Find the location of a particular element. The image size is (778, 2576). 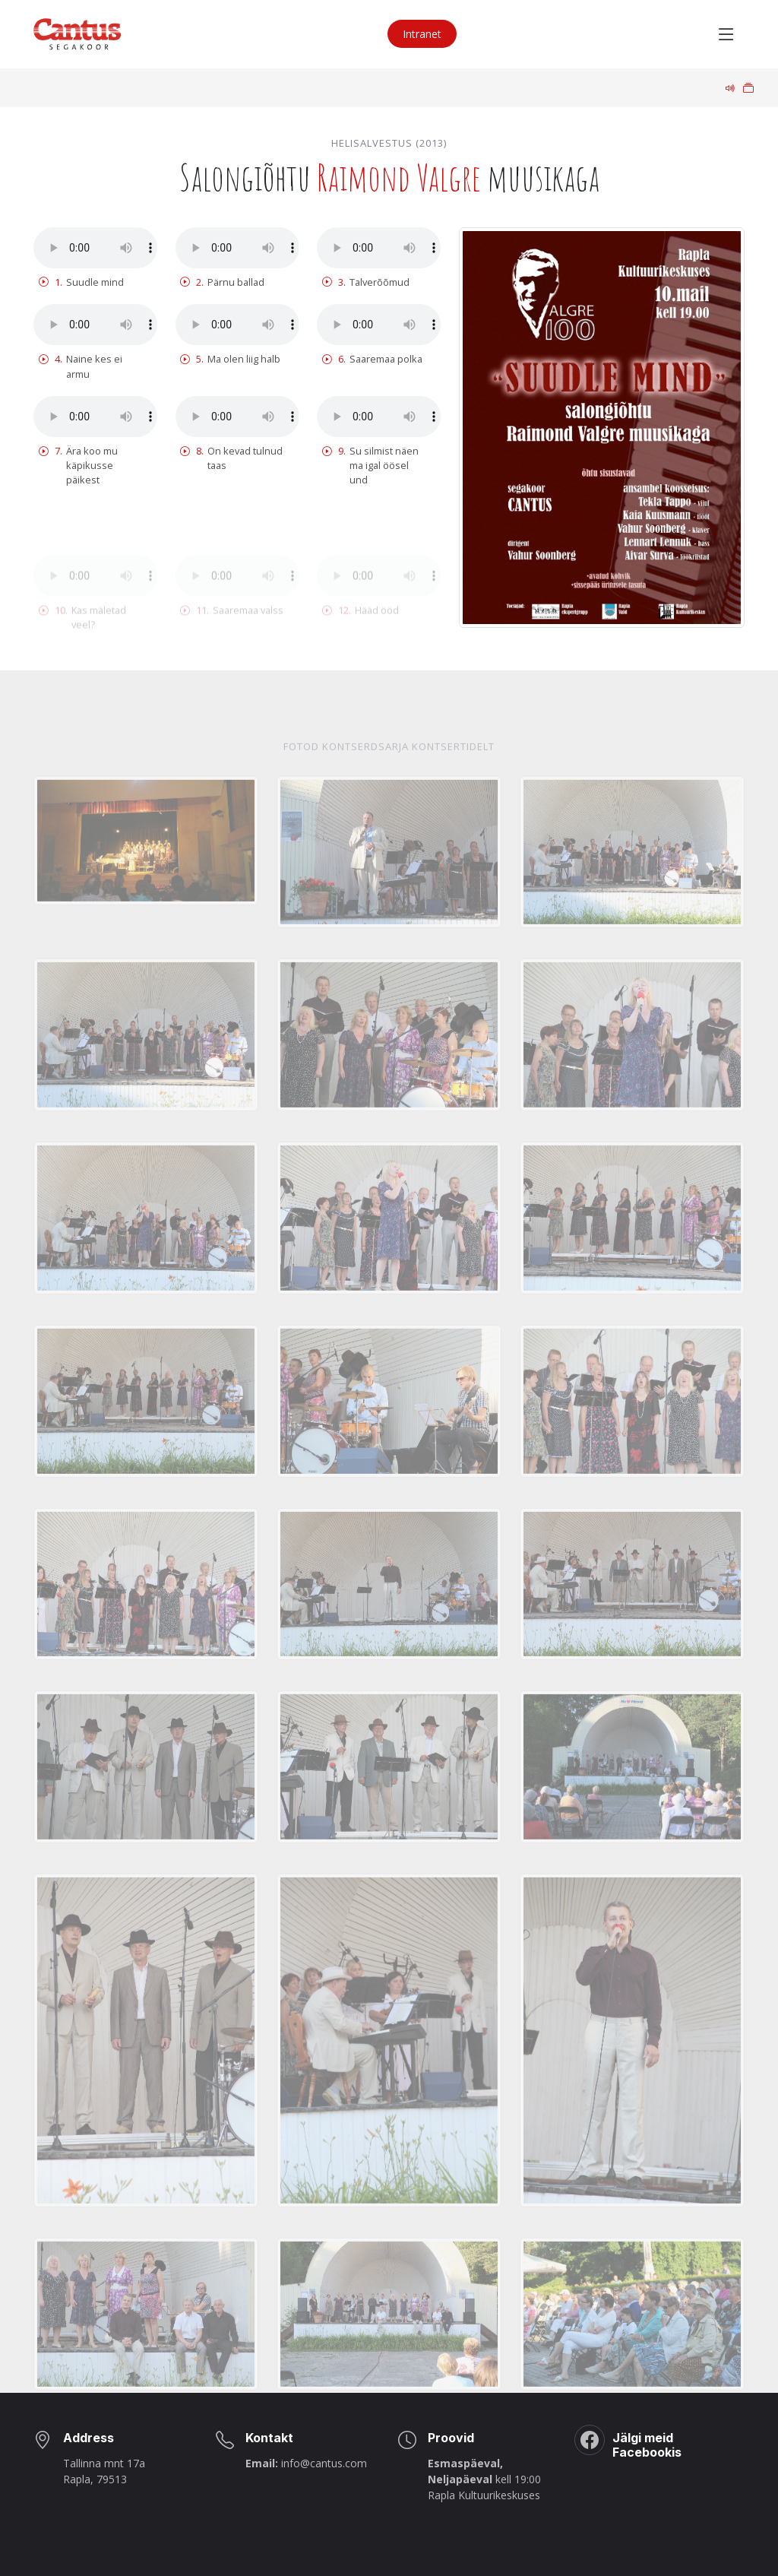

Talverõõmud is located at coordinates (366, 282).